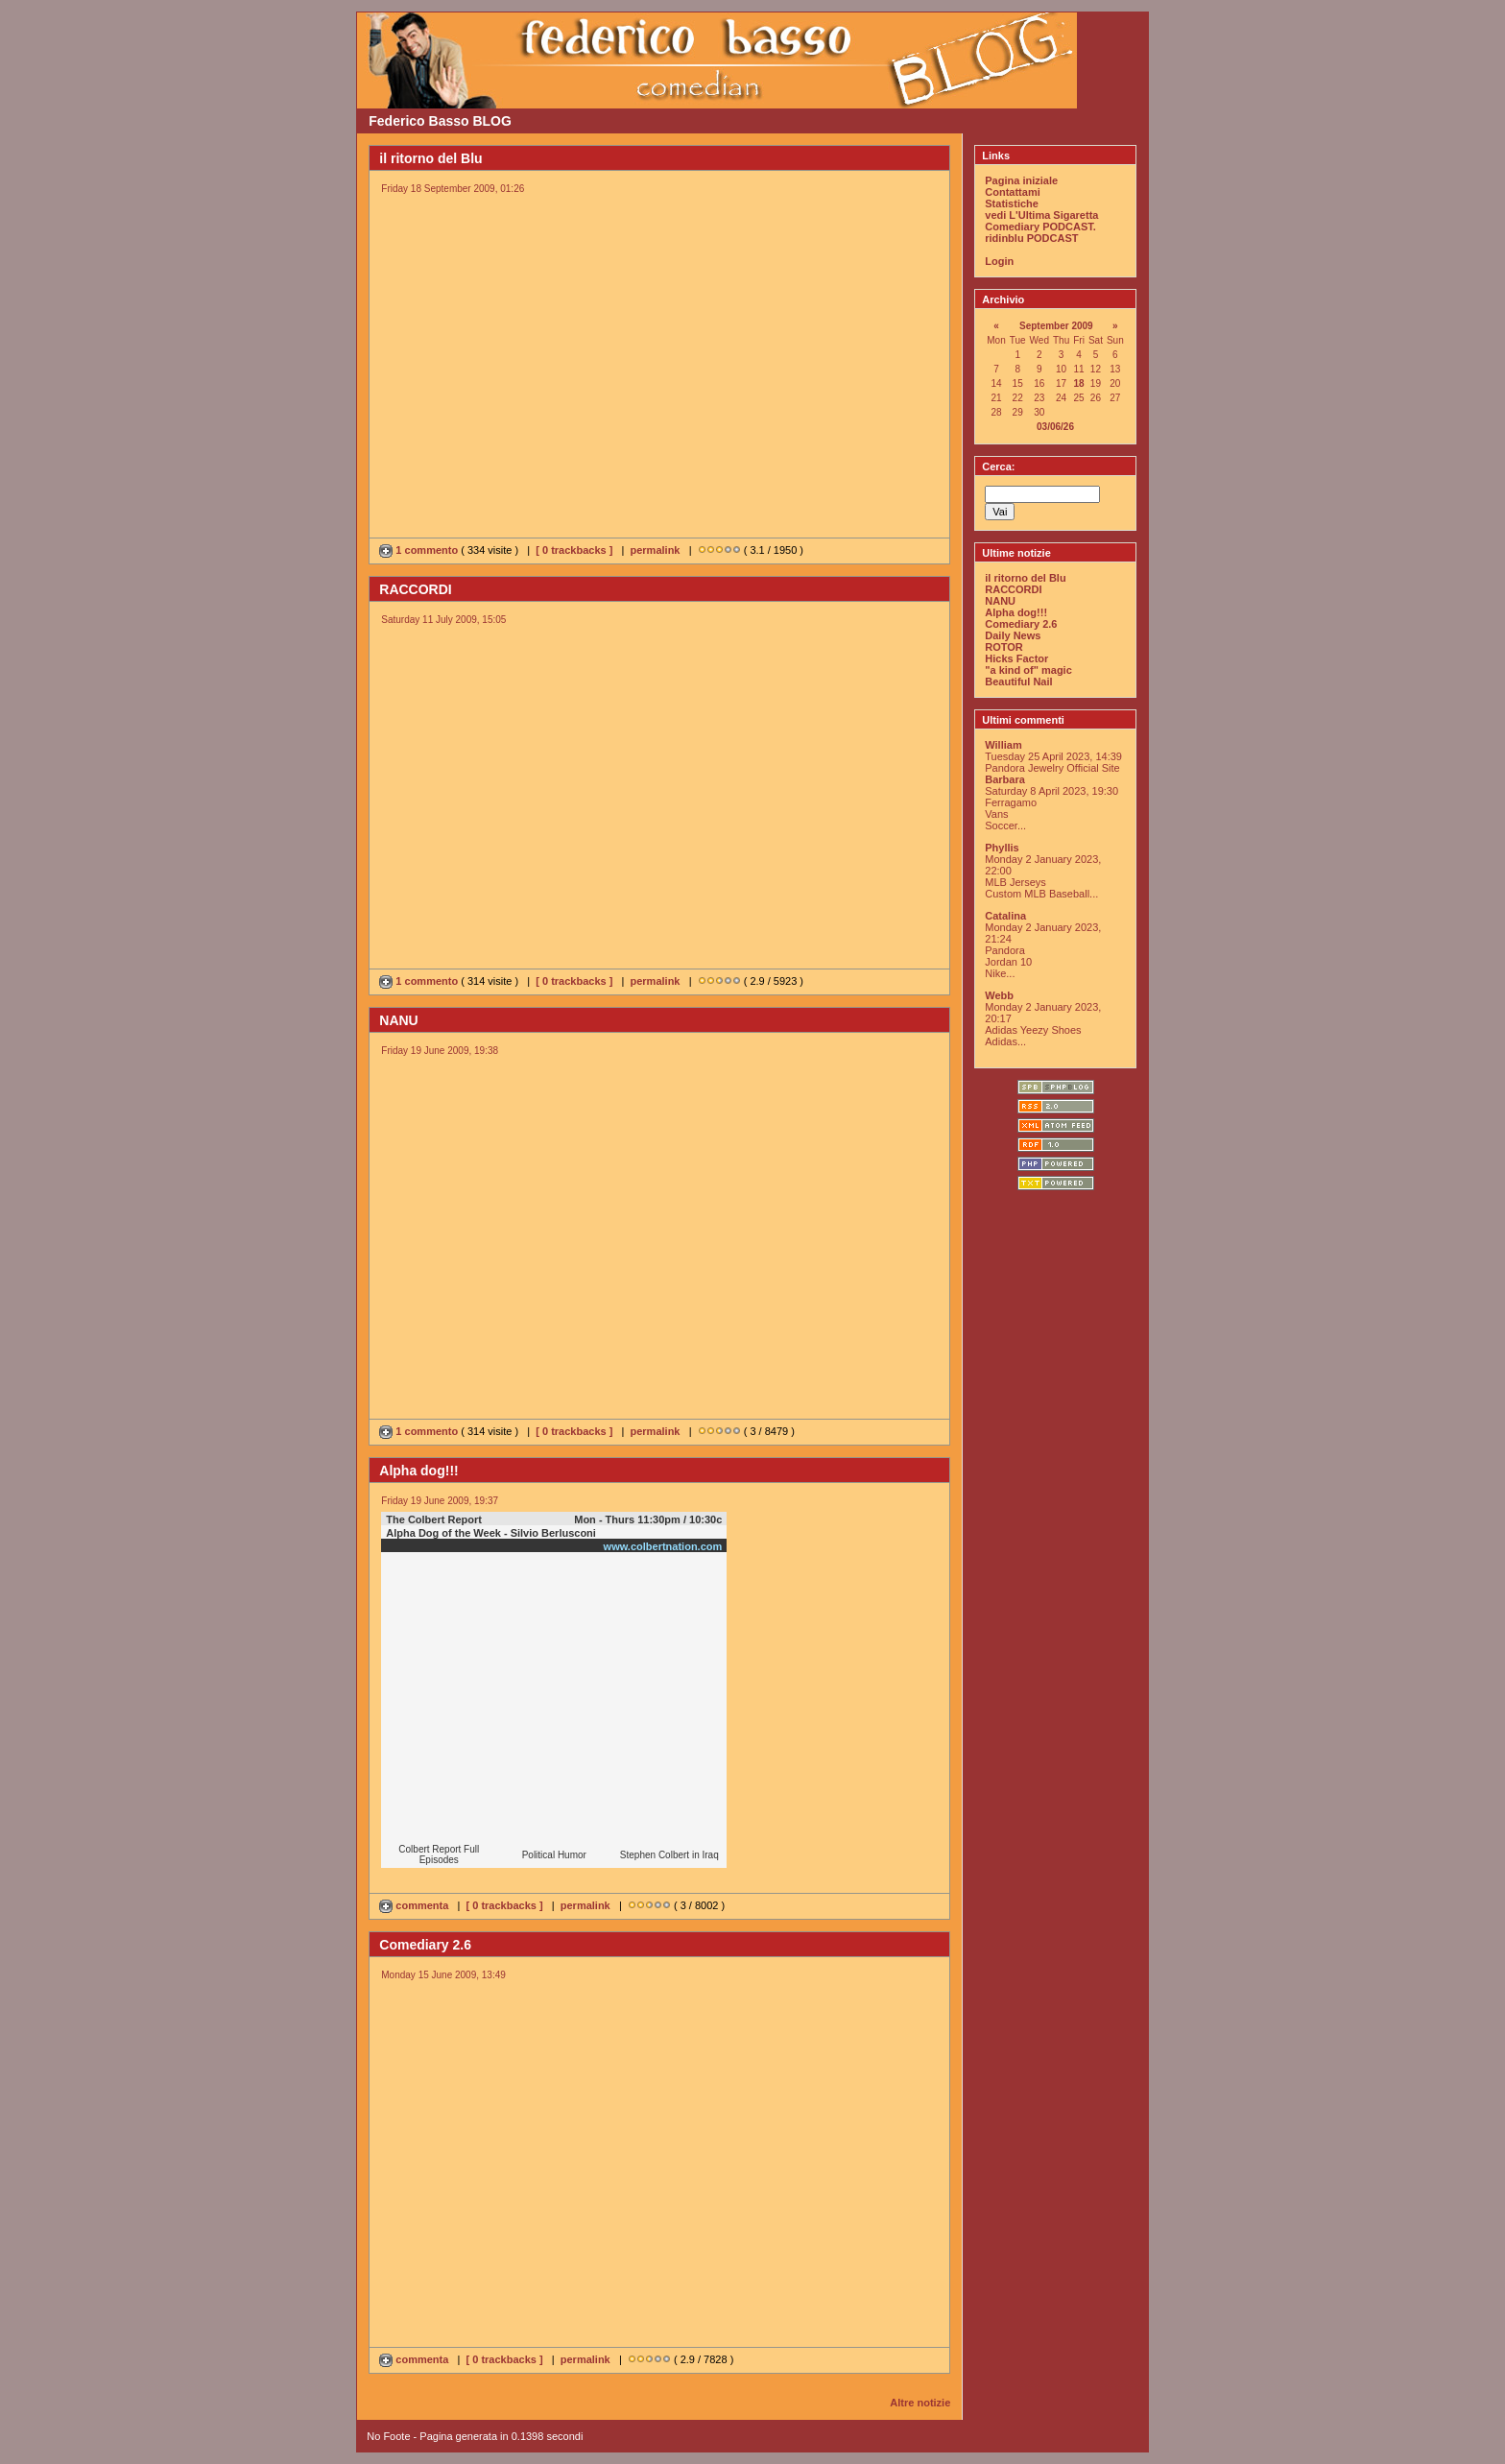 The height and width of the screenshot is (2464, 1505). Describe the element at coordinates (1012, 203) in the screenshot. I see `Statistiche` at that location.